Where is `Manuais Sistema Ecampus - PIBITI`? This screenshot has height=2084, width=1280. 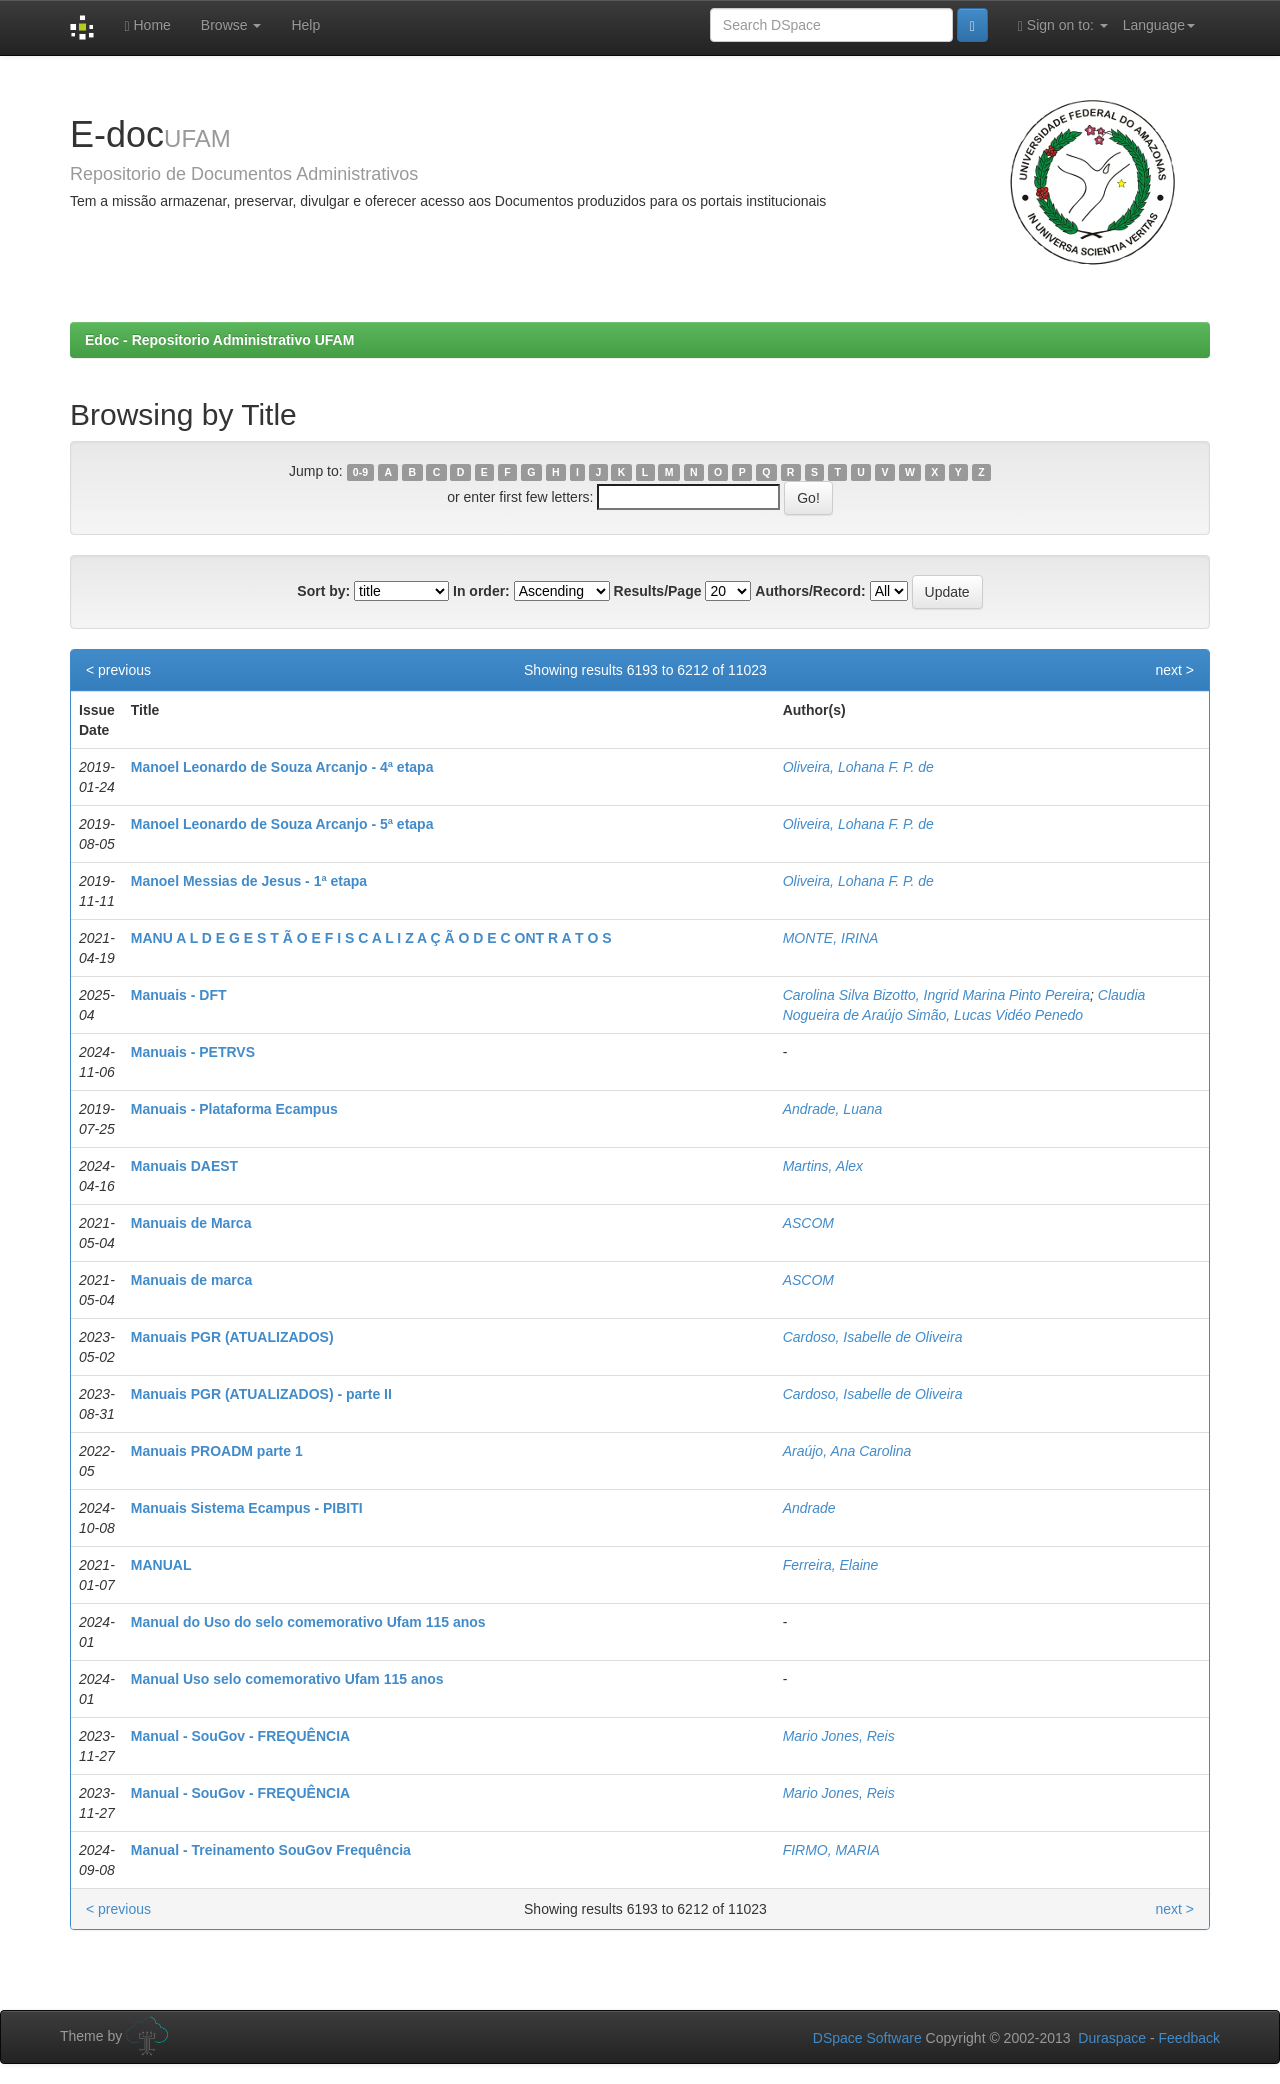 Manuais Sistema Ecampus - PIBITI is located at coordinates (247, 1508).